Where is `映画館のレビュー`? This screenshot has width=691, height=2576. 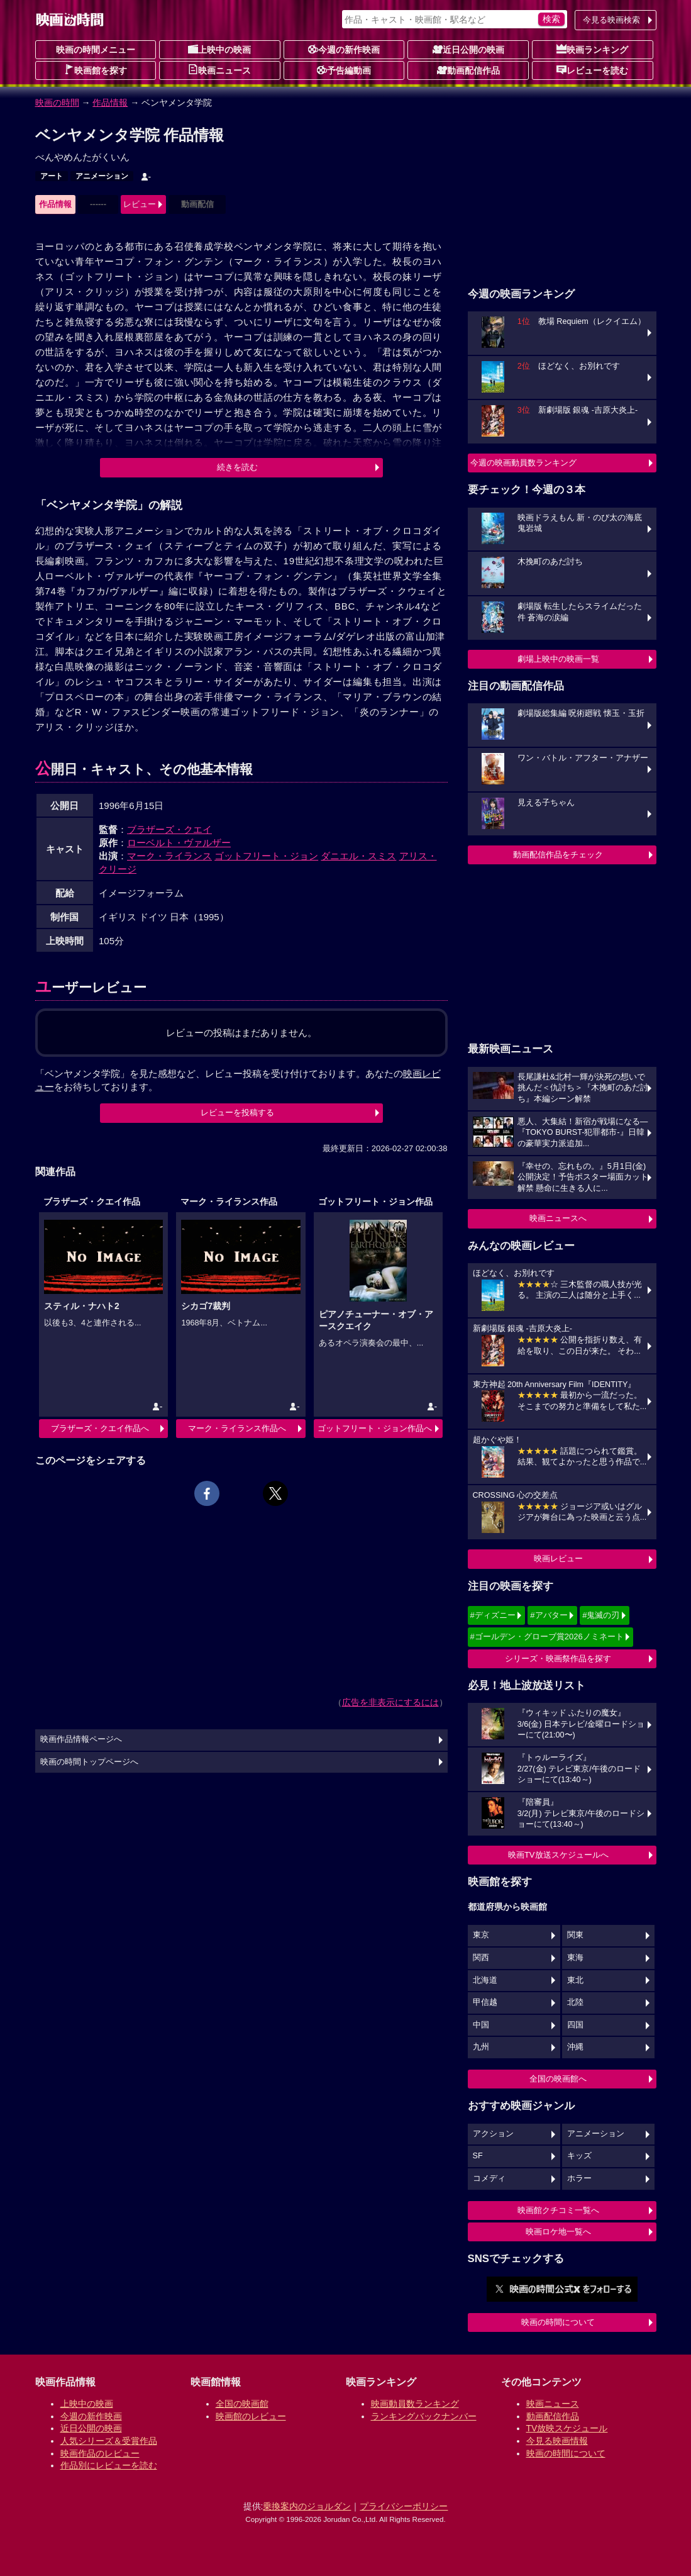
映画館のレビュー is located at coordinates (251, 2416).